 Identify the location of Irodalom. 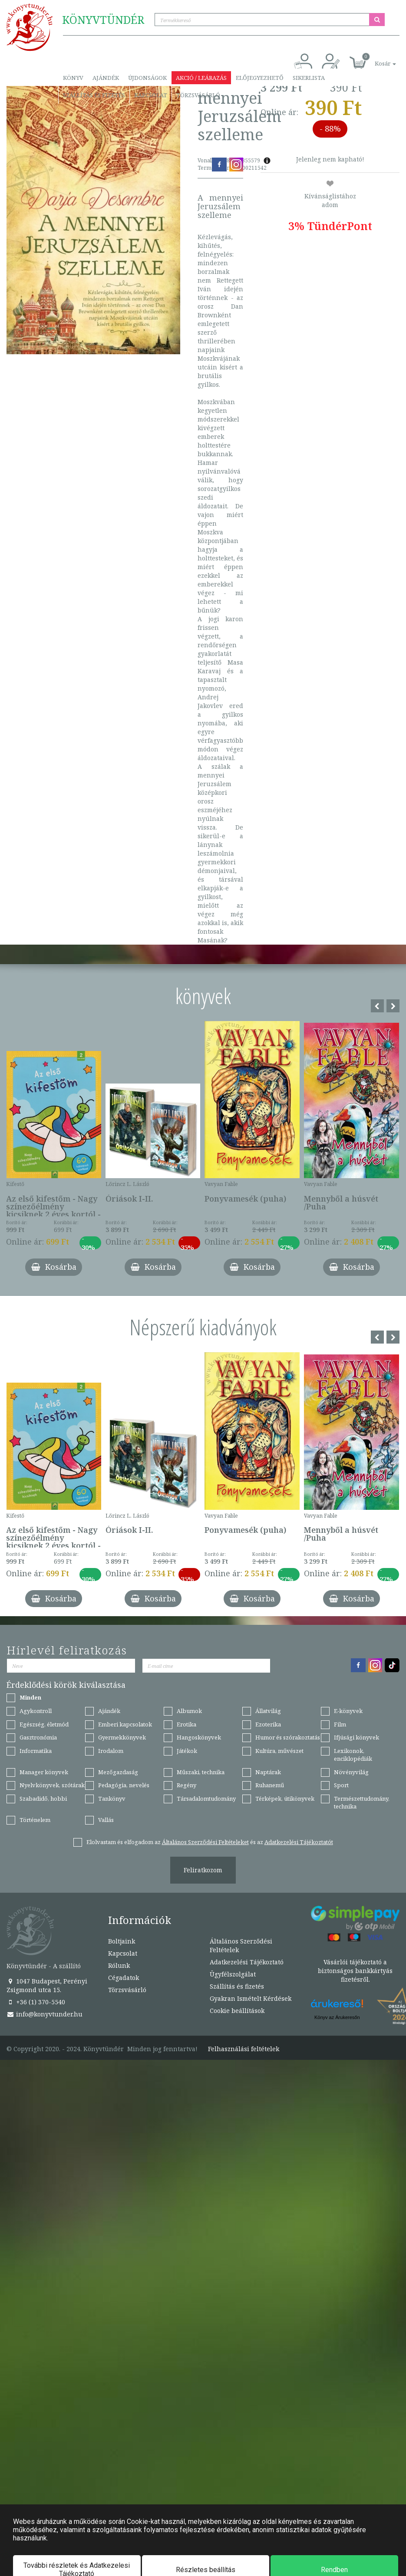
(110, 1751).